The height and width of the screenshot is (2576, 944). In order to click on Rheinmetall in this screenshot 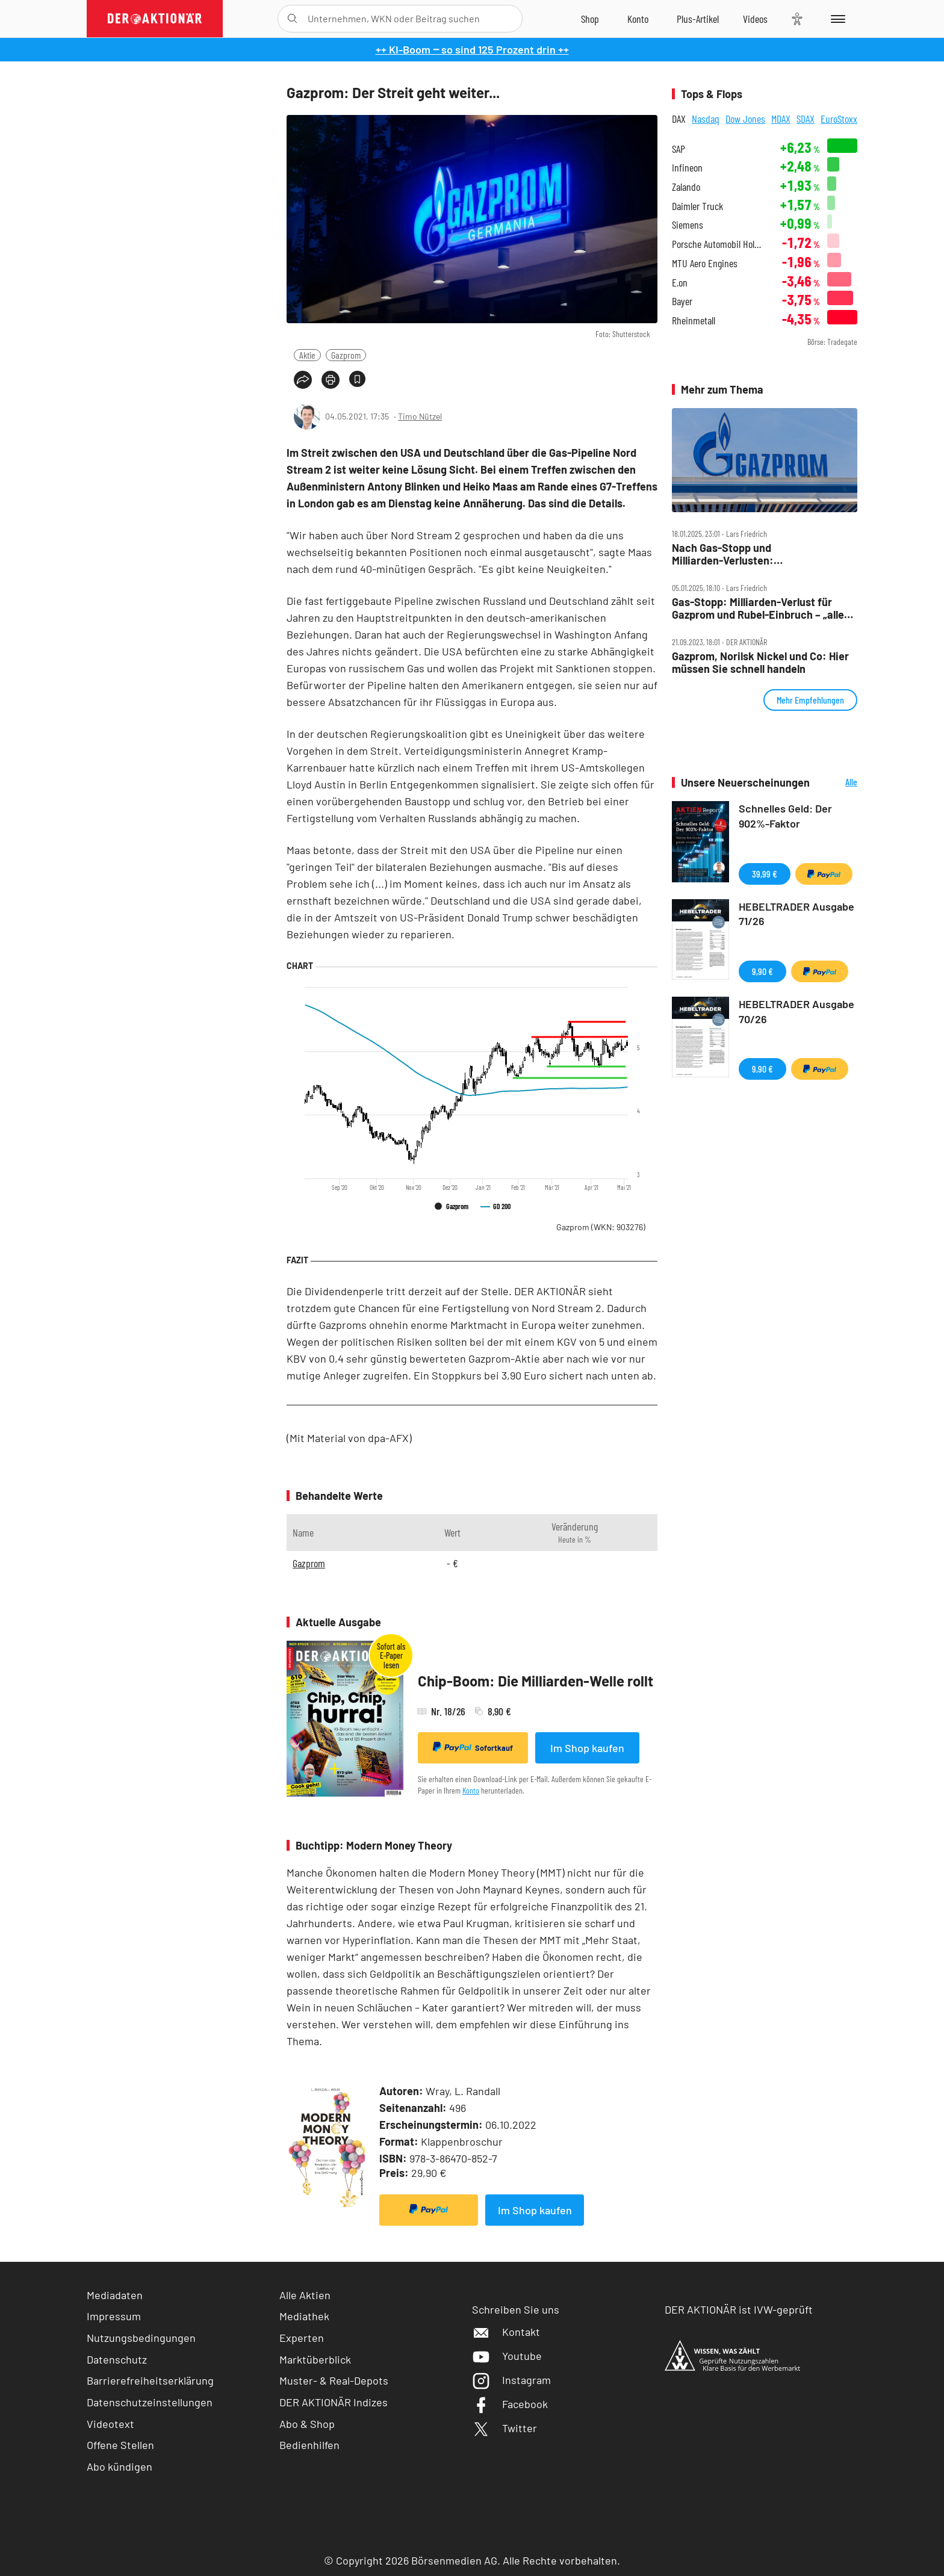, I will do `click(693, 320)`.